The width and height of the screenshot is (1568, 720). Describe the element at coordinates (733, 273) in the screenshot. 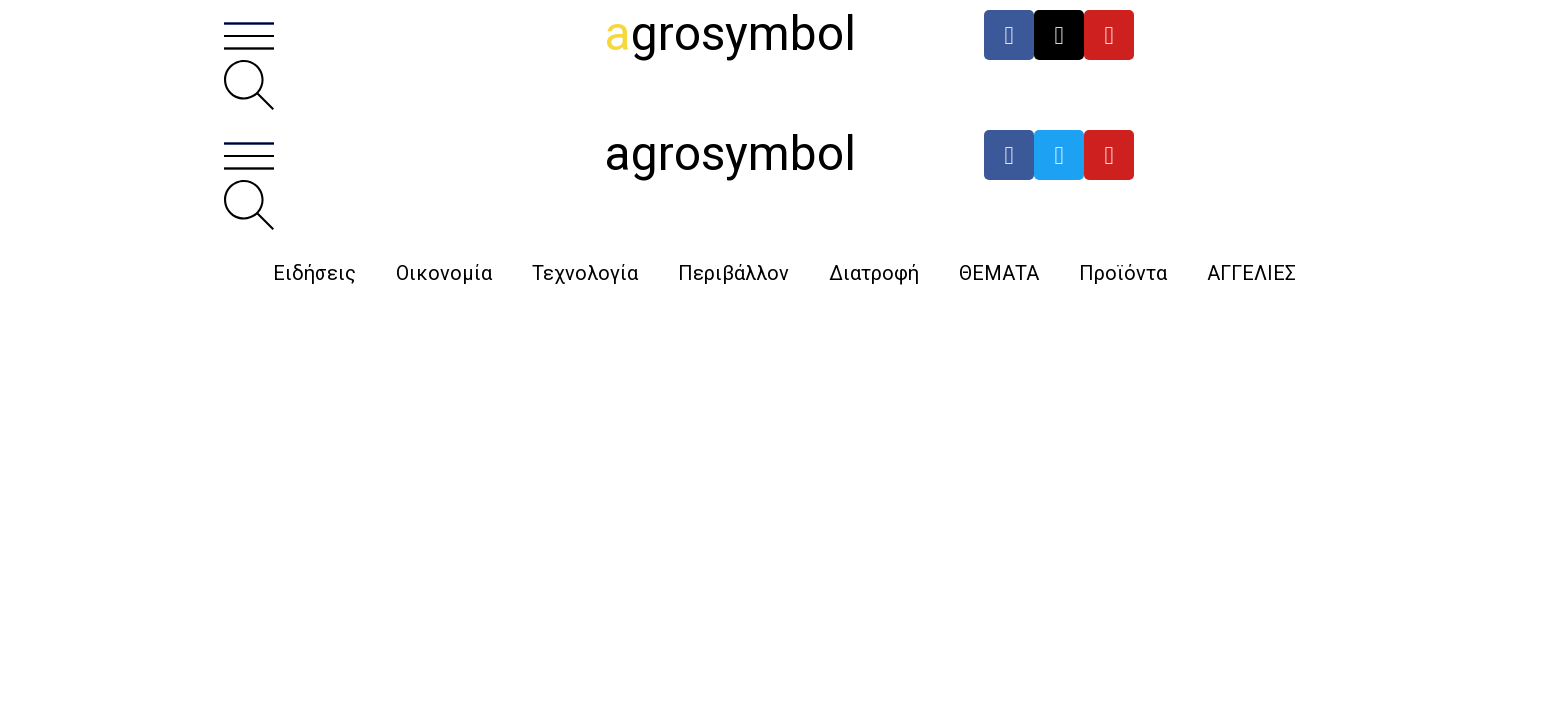

I see `Περιβάλλον` at that location.